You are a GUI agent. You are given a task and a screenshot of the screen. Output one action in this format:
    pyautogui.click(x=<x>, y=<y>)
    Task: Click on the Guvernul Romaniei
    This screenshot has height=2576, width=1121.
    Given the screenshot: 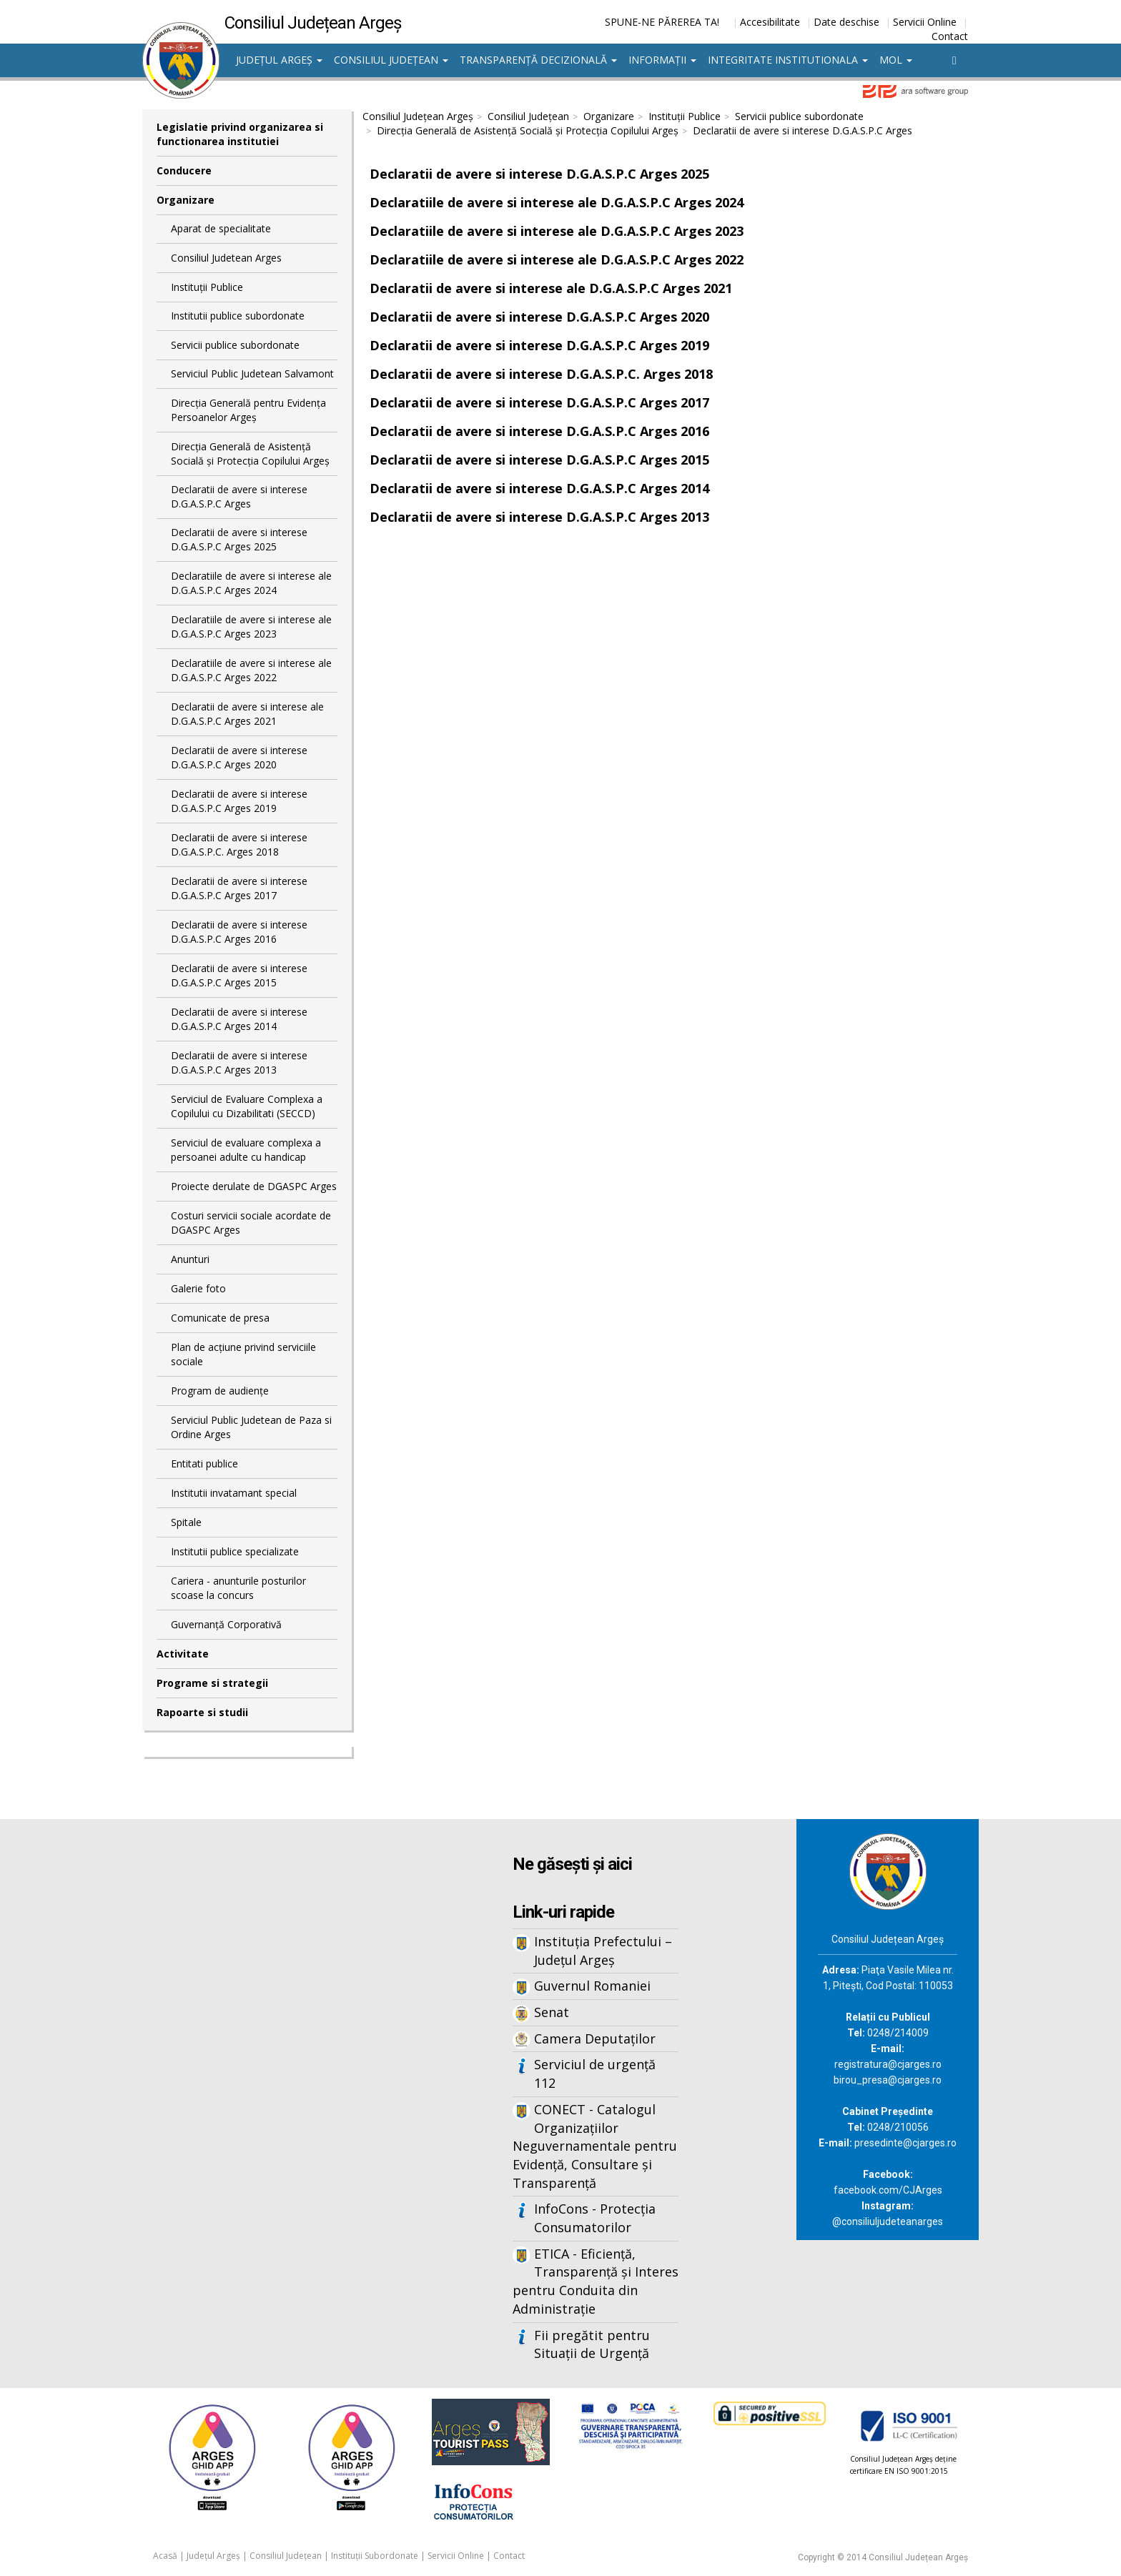 What is the action you would take?
    pyautogui.click(x=592, y=1985)
    